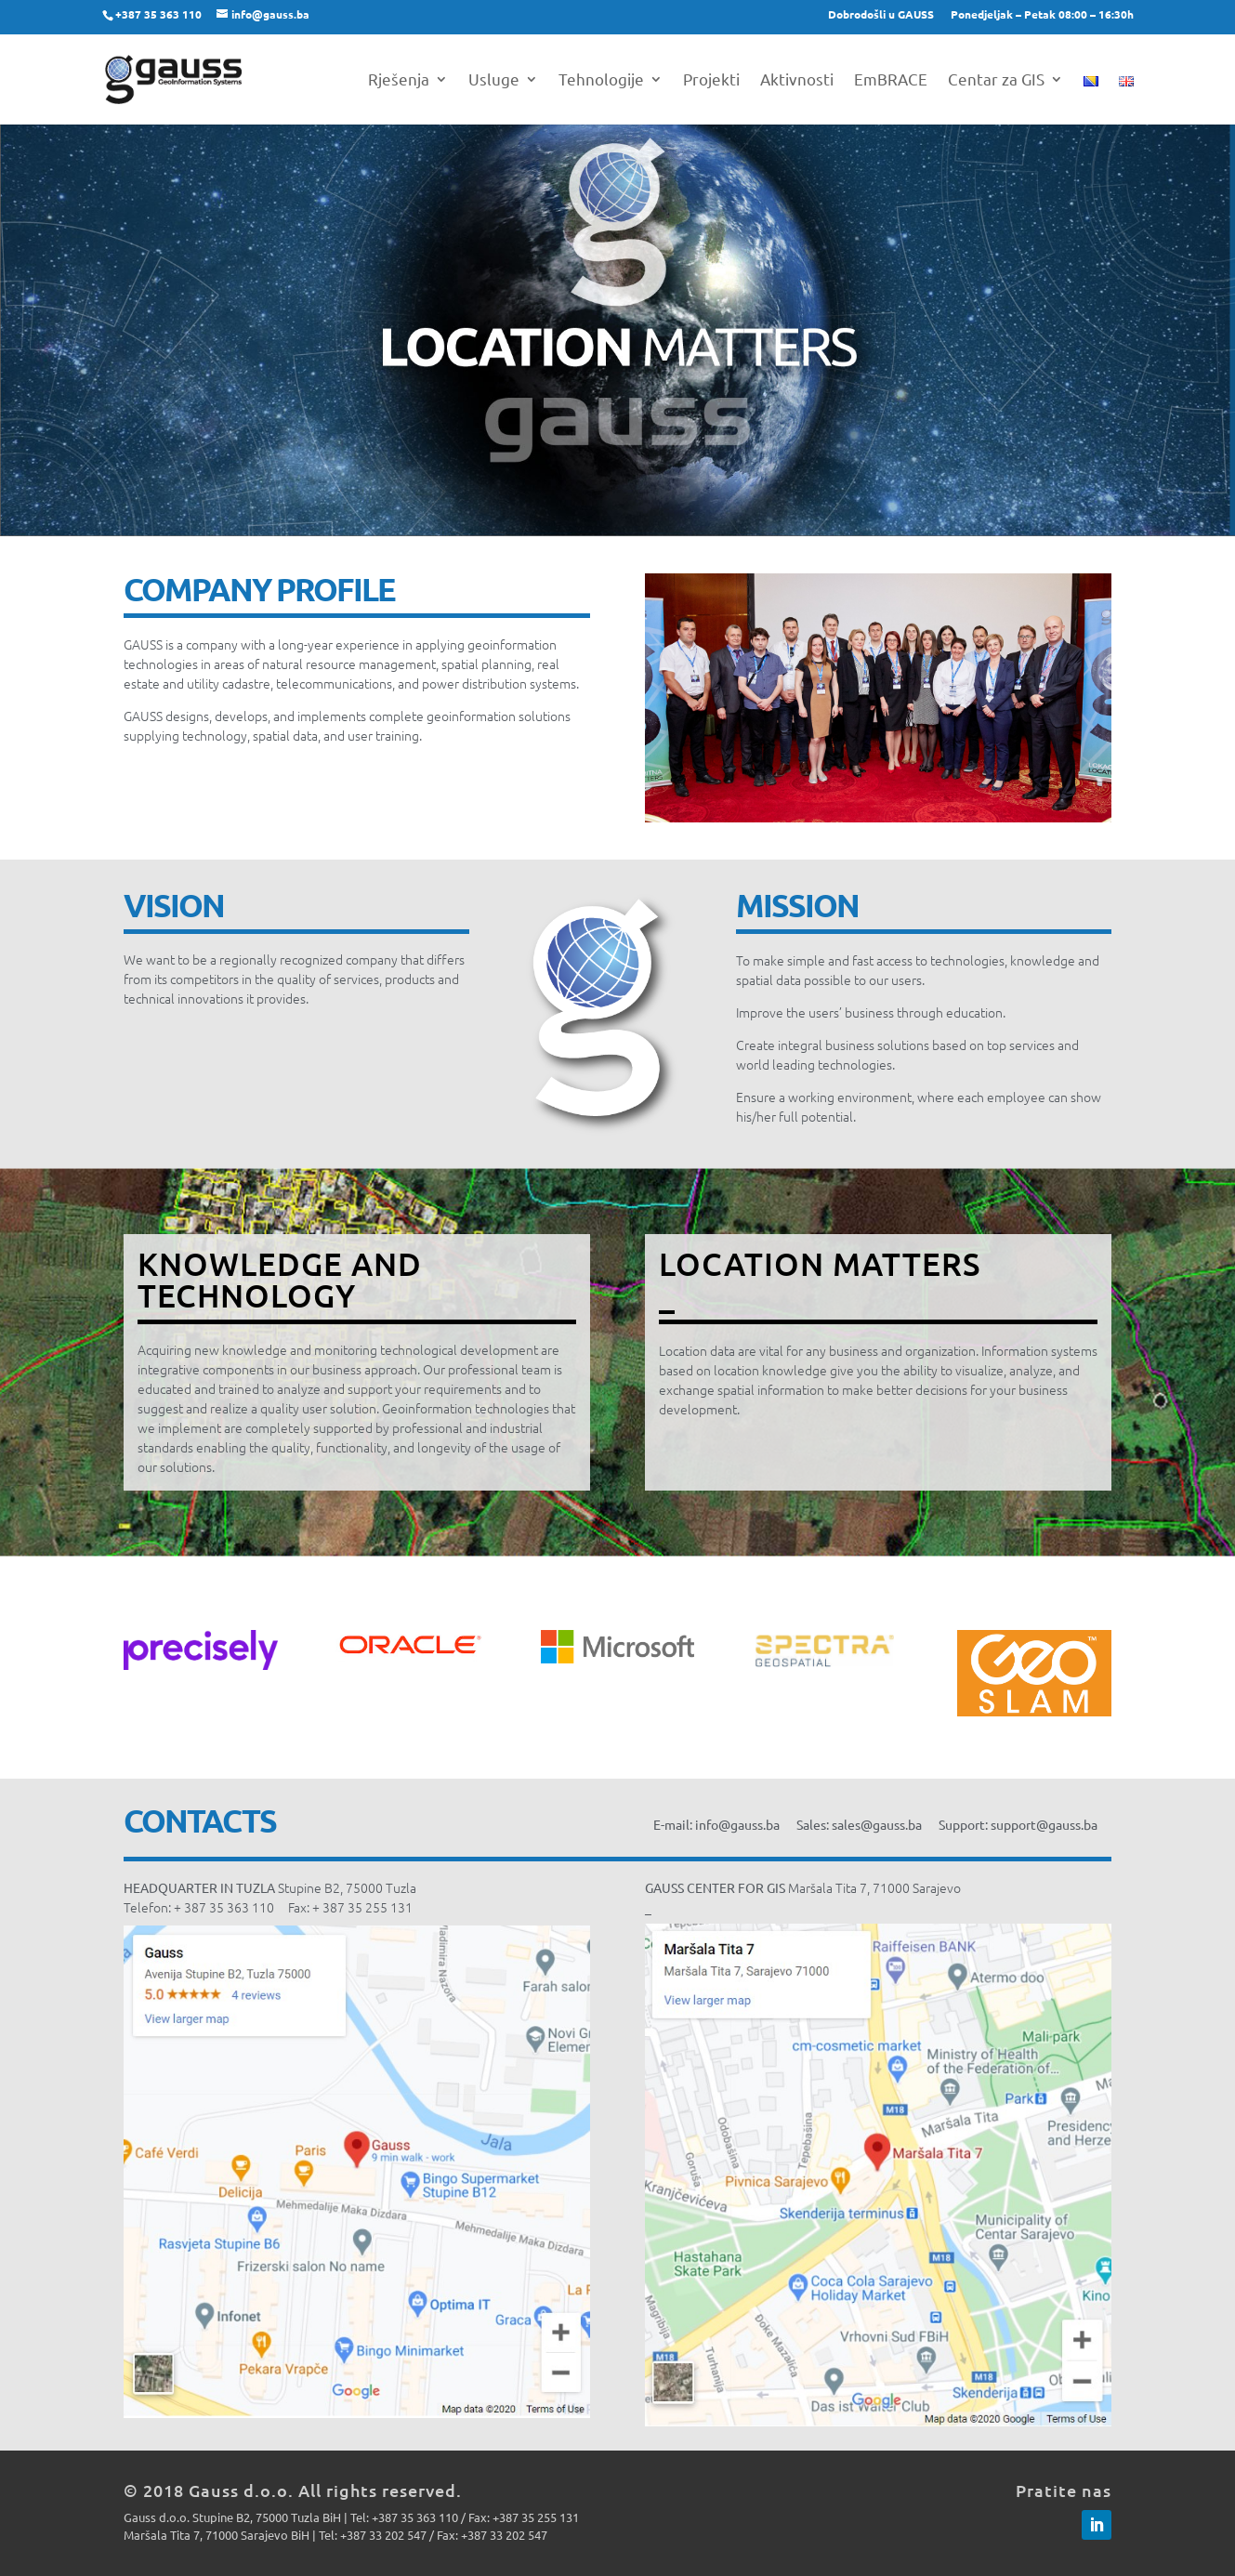 The image size is (1235, 2576). I want to click on Centar za GIS, so click(996, 80).